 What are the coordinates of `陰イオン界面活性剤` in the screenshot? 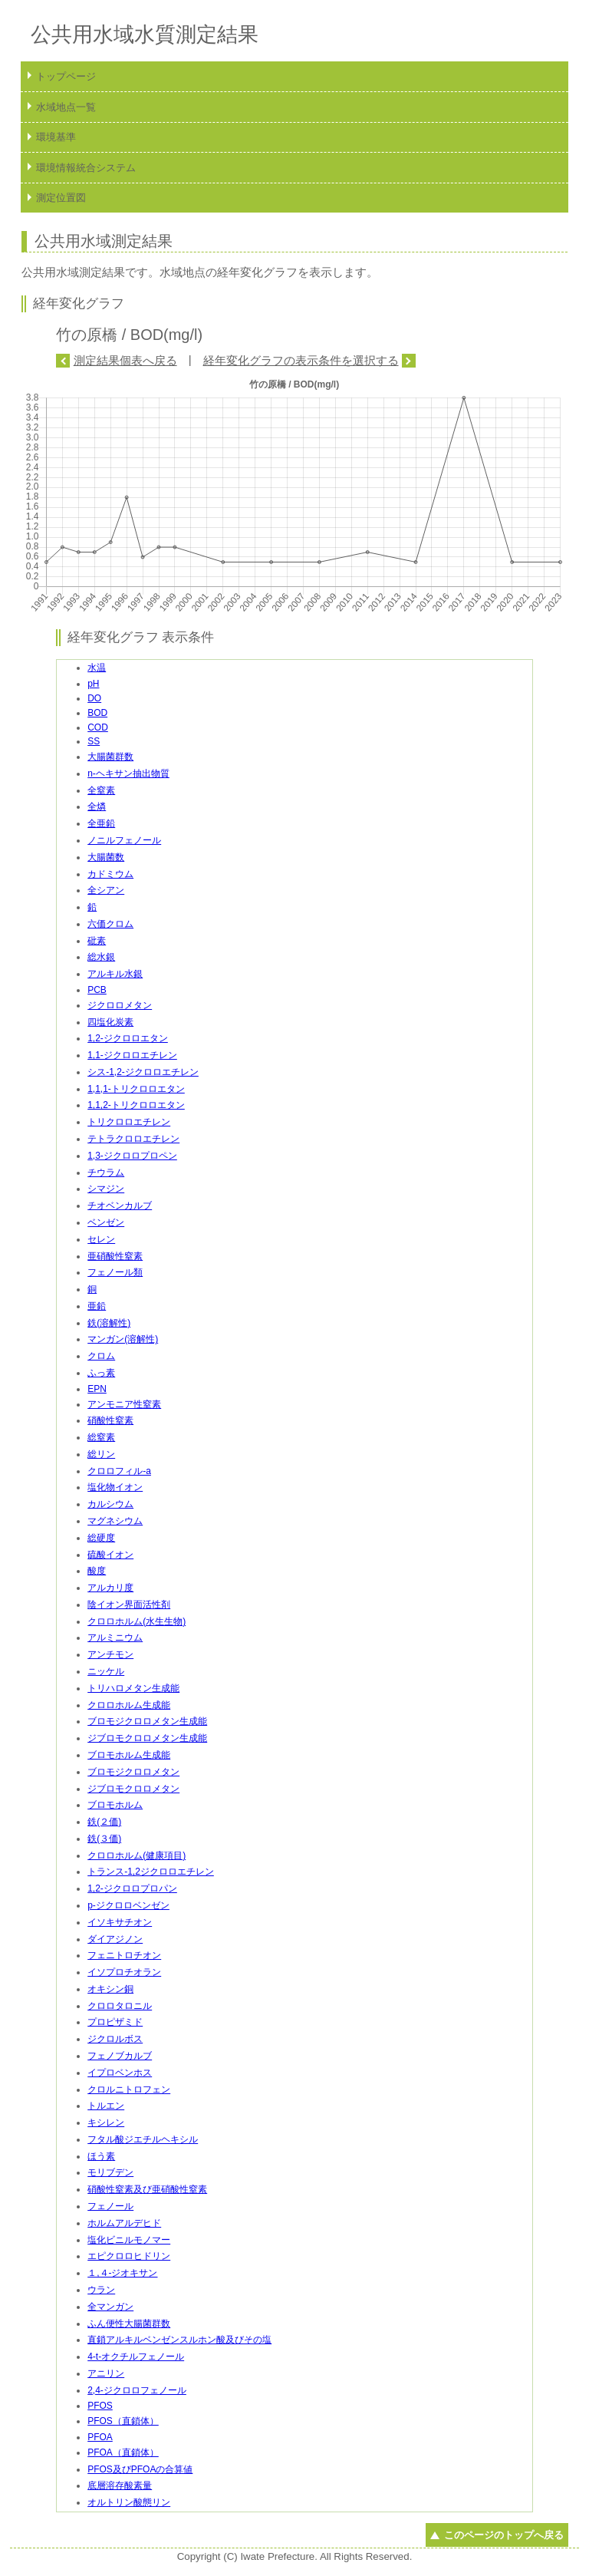 It's located at (128, 1604).